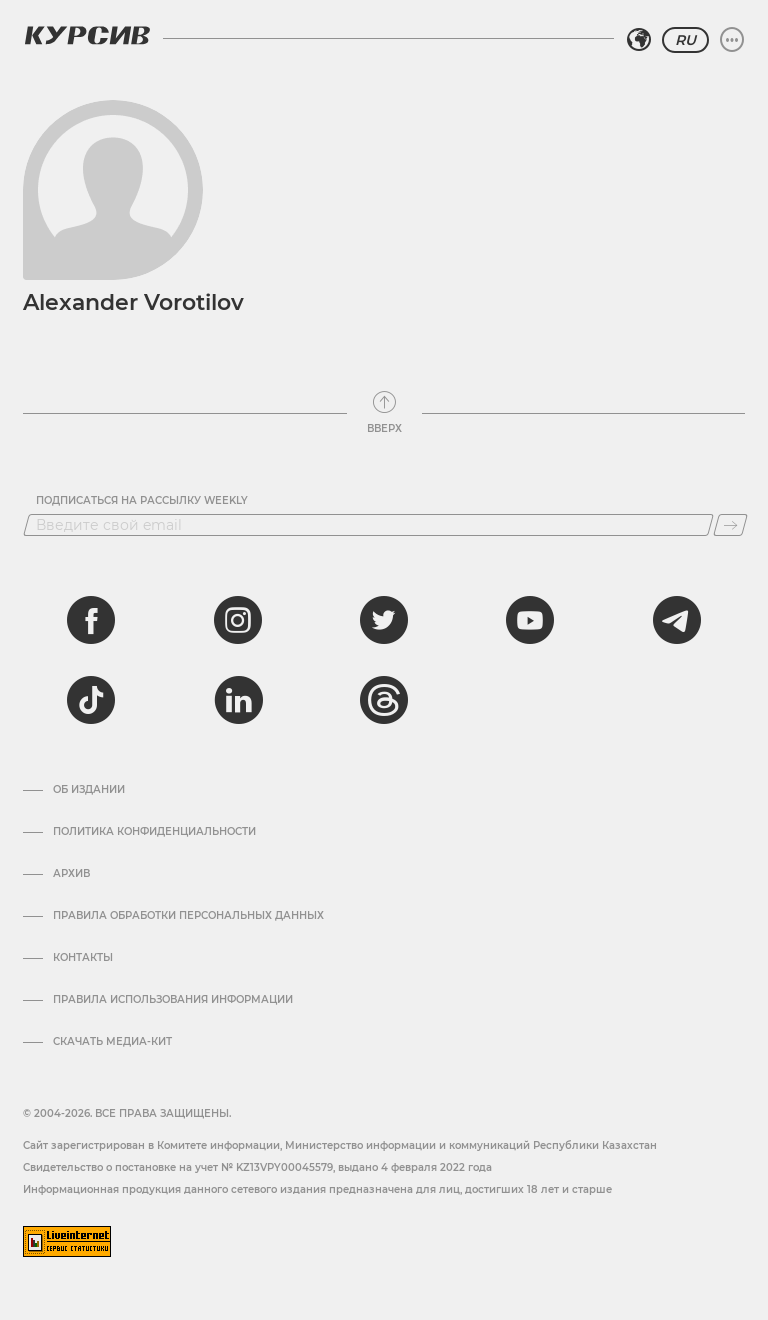  What do you see at coordinates (71, 874) in the screenshot?
I see `Архив` at bounding box center [71, 874].